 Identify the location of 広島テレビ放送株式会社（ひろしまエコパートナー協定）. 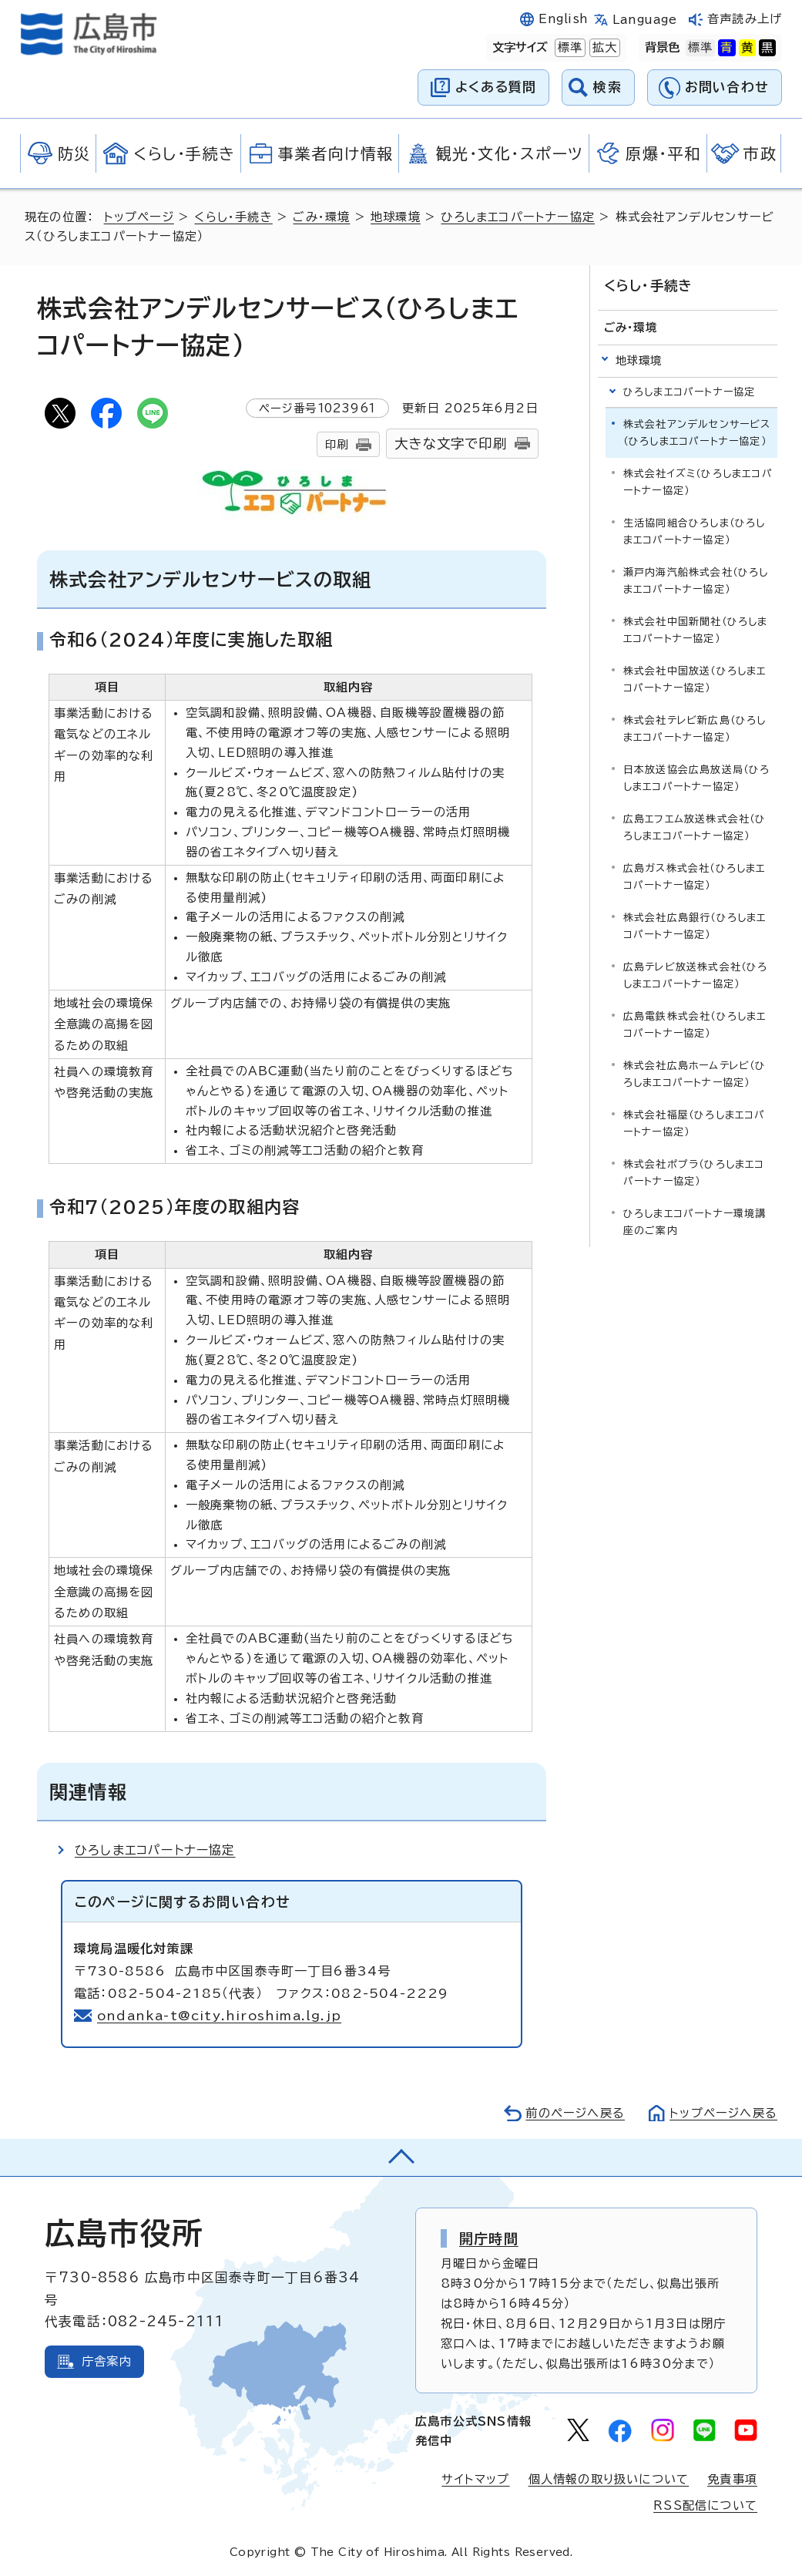
(695, 975).